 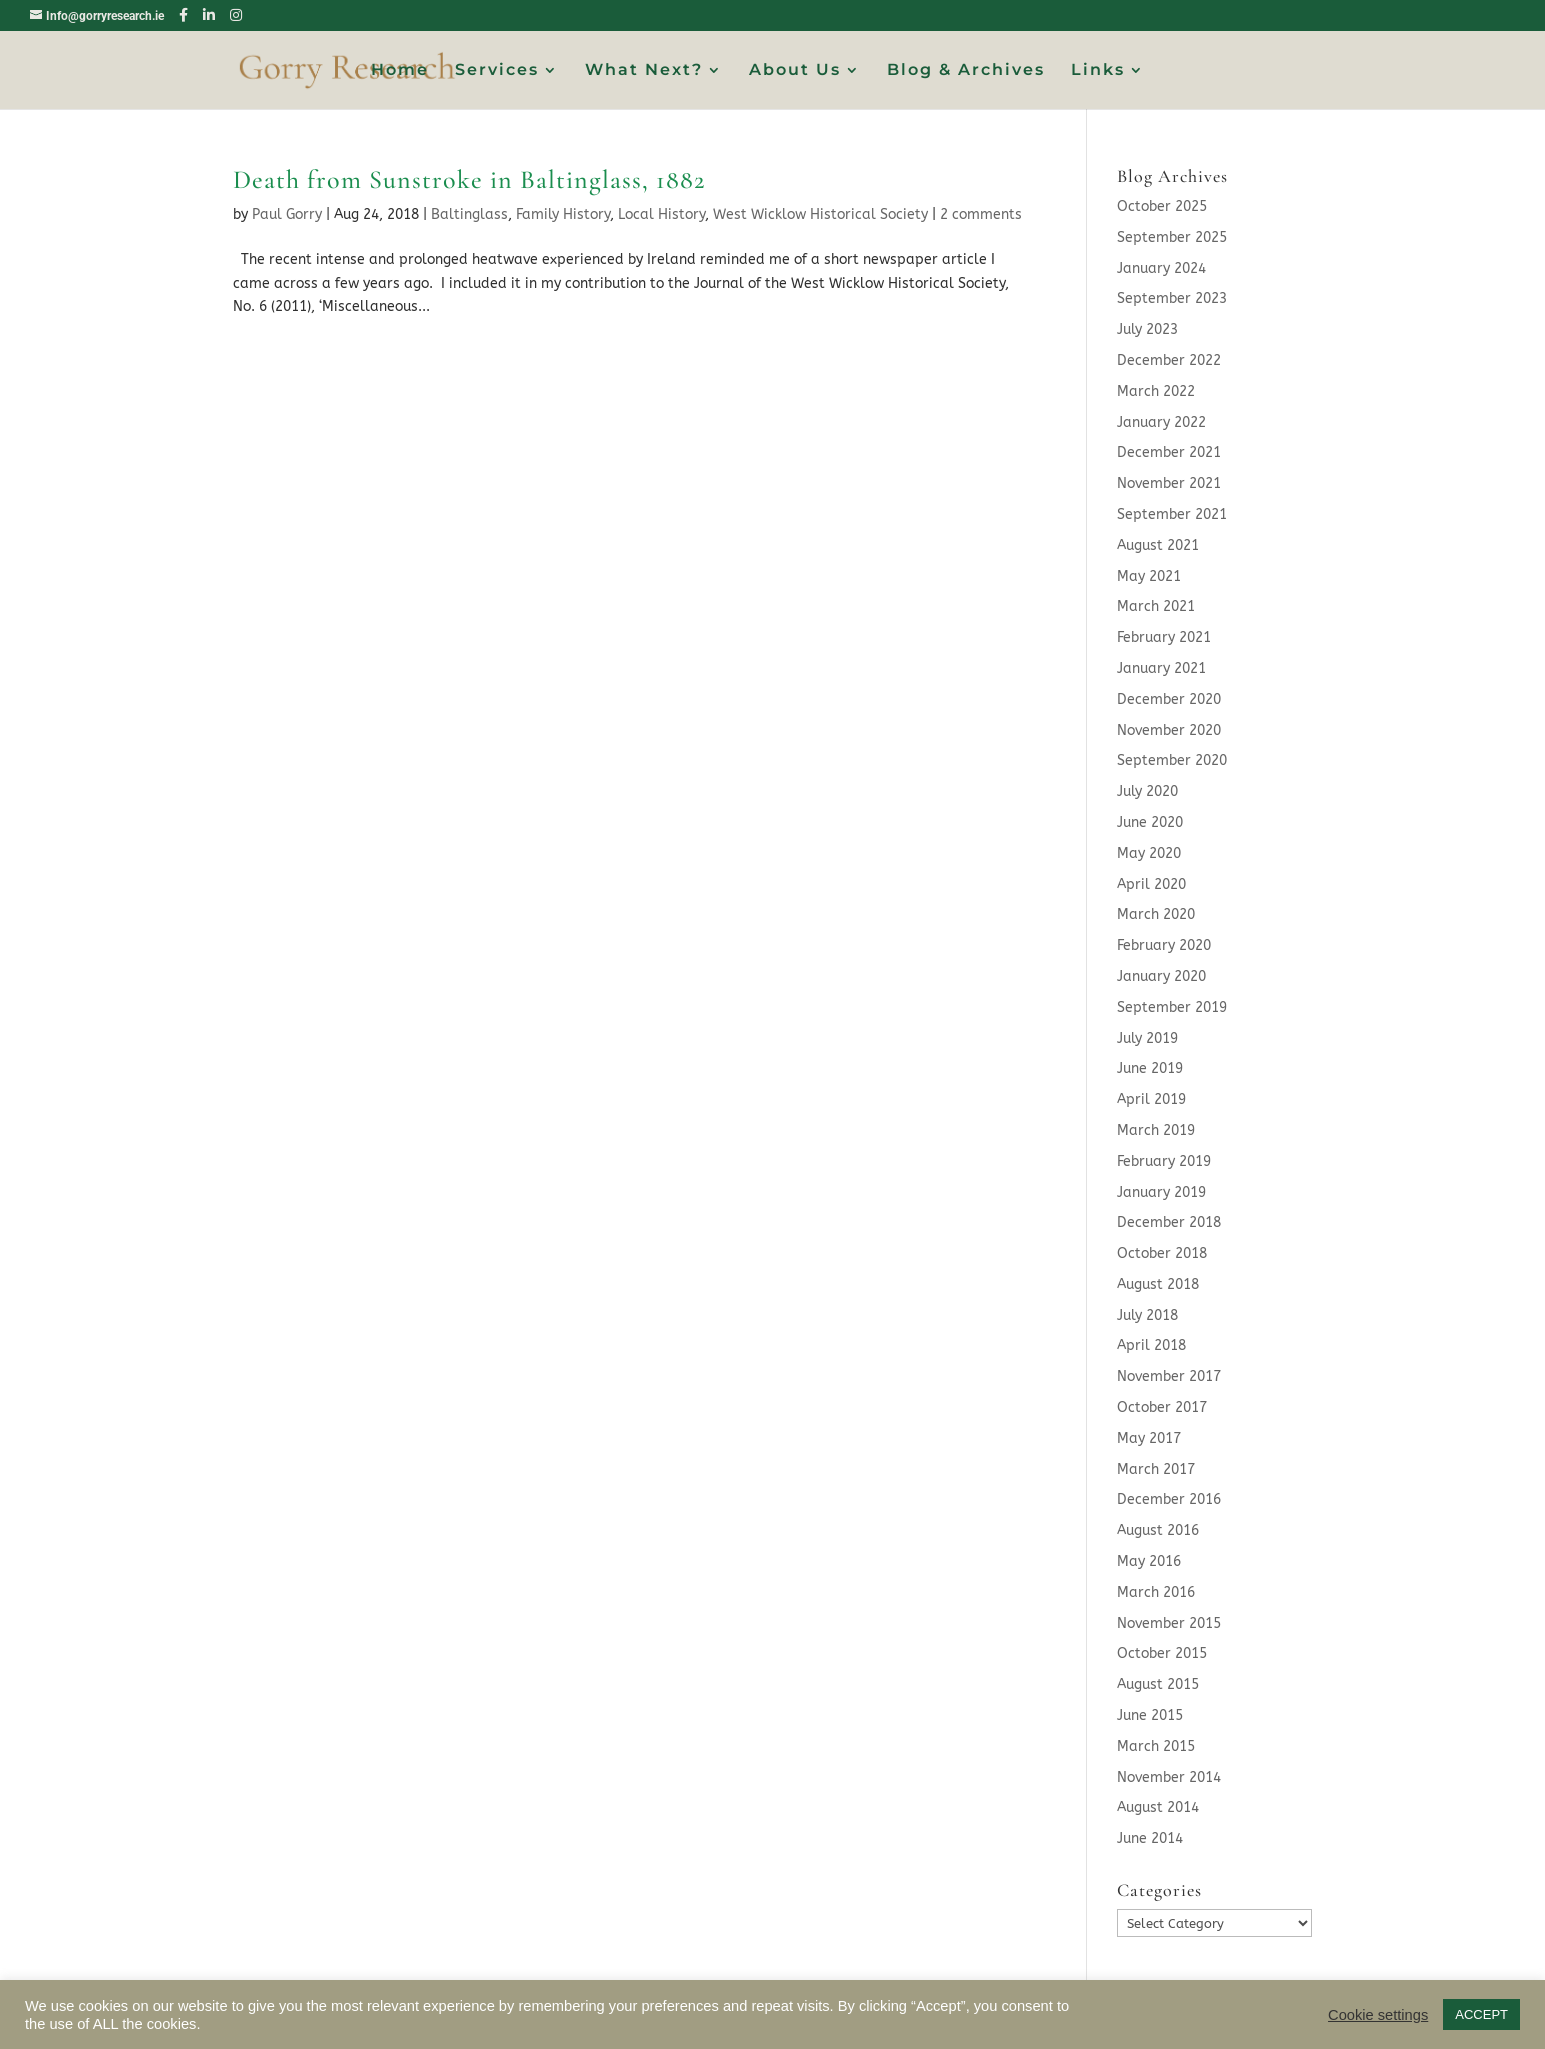 What do you see at coordinates (1150, 1068) in the screenshot?
I see `June 2019` at bounding box center [1150, 1068].